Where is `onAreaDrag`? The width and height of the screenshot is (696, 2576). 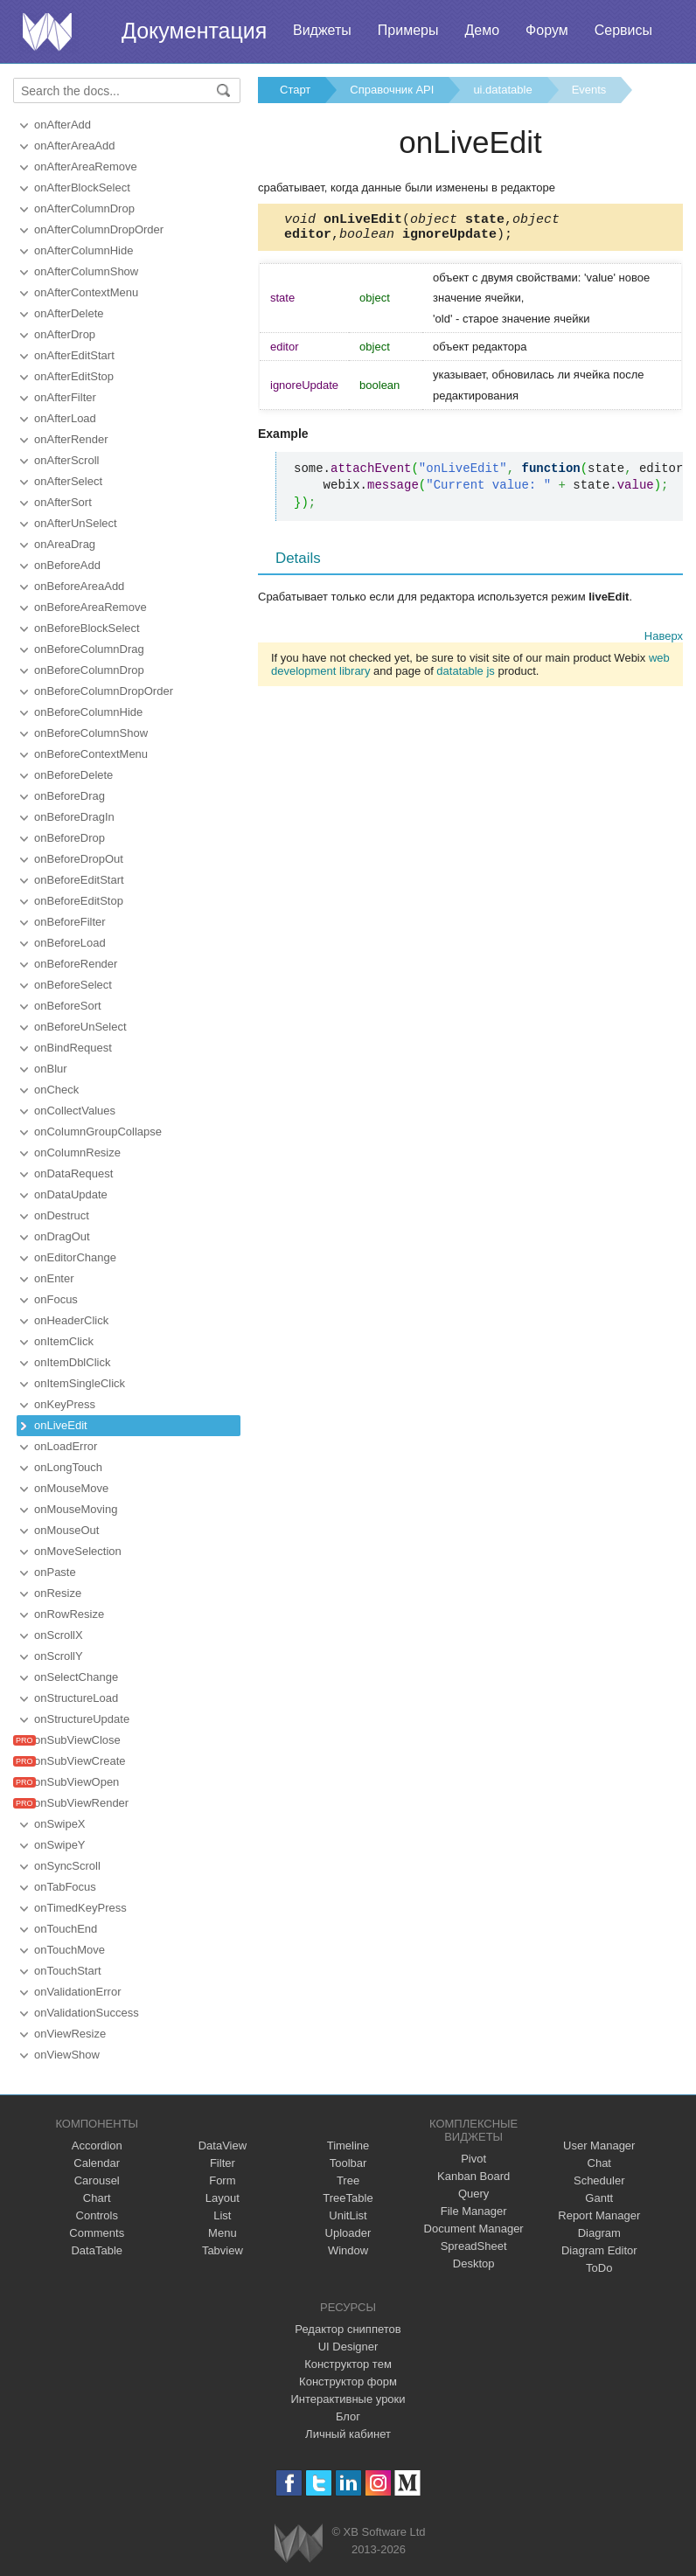
onAreaDrag is located at coordinates (64, 544).